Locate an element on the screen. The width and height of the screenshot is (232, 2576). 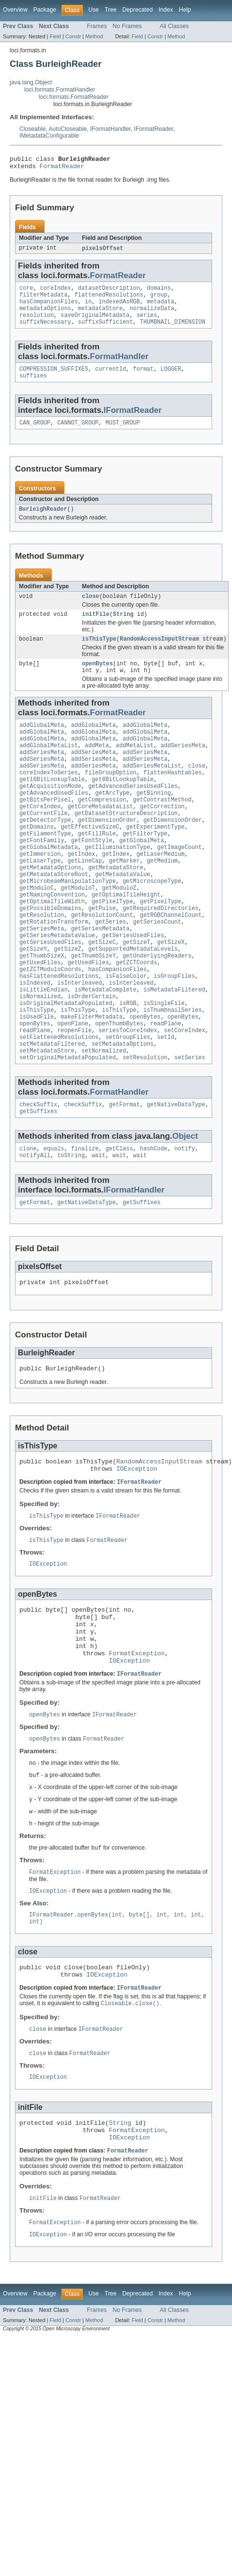
CANNOT_GROUP is located at coordinates (77, 435).